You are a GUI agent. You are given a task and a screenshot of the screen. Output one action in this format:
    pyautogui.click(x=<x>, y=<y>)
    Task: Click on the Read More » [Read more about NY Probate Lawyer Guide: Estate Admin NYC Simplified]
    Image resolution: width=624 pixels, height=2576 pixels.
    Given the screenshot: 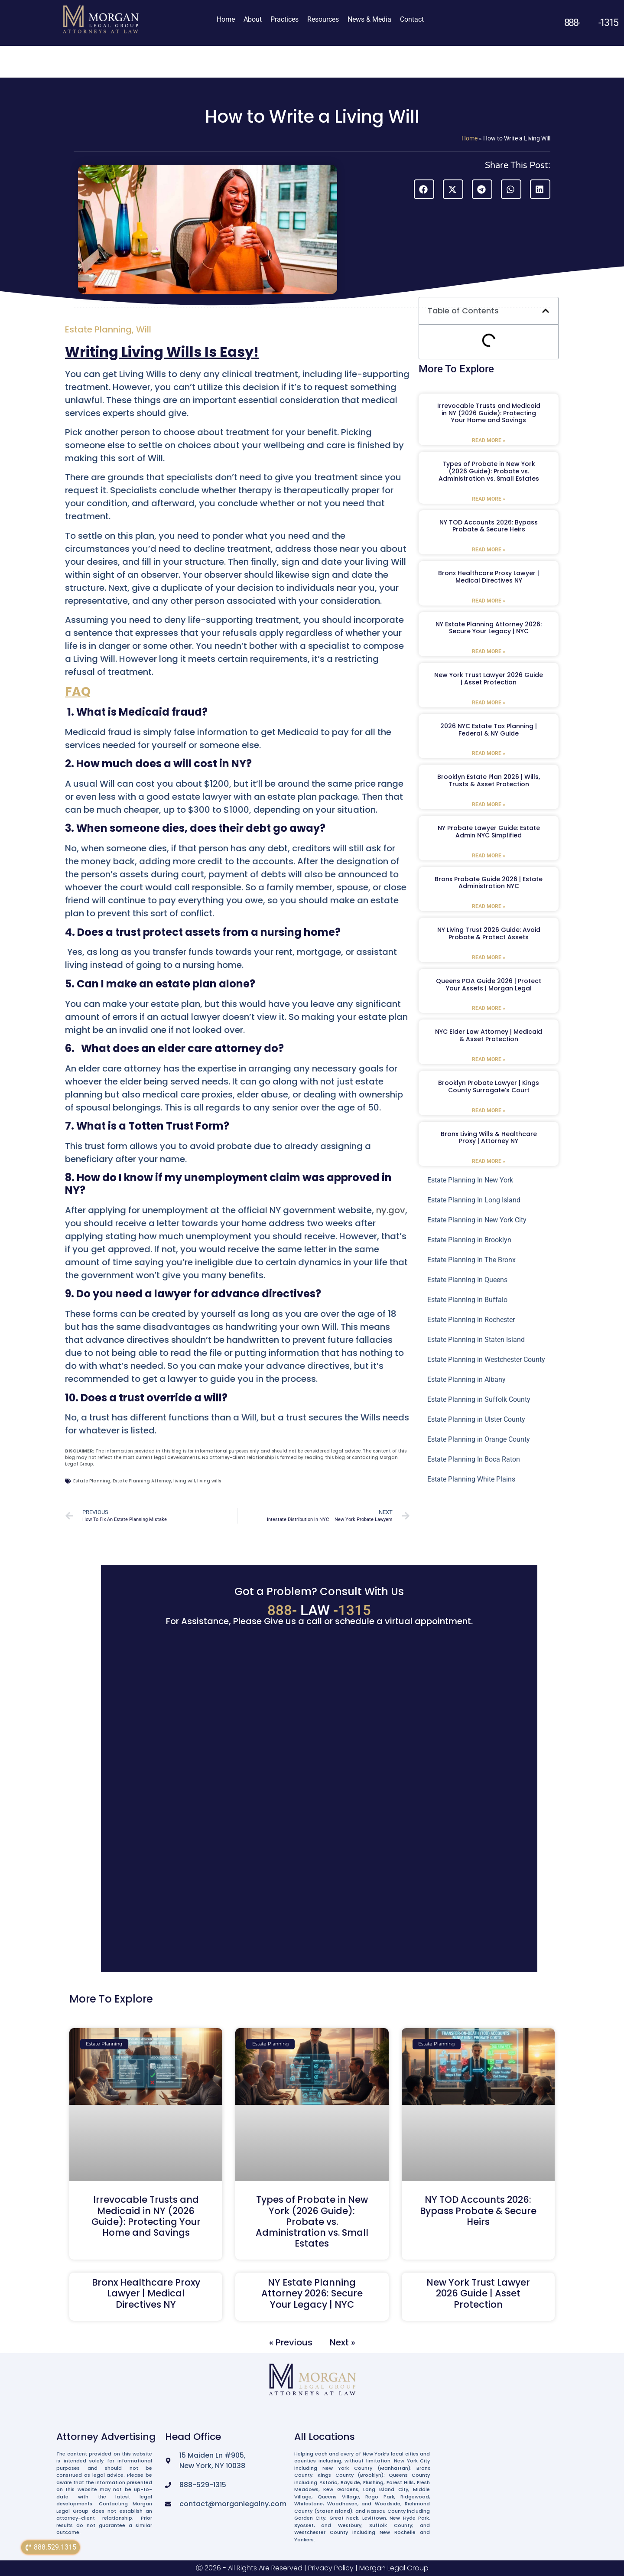 What is the action you would take?
    pyautogui.click(x=488, y=856)
    